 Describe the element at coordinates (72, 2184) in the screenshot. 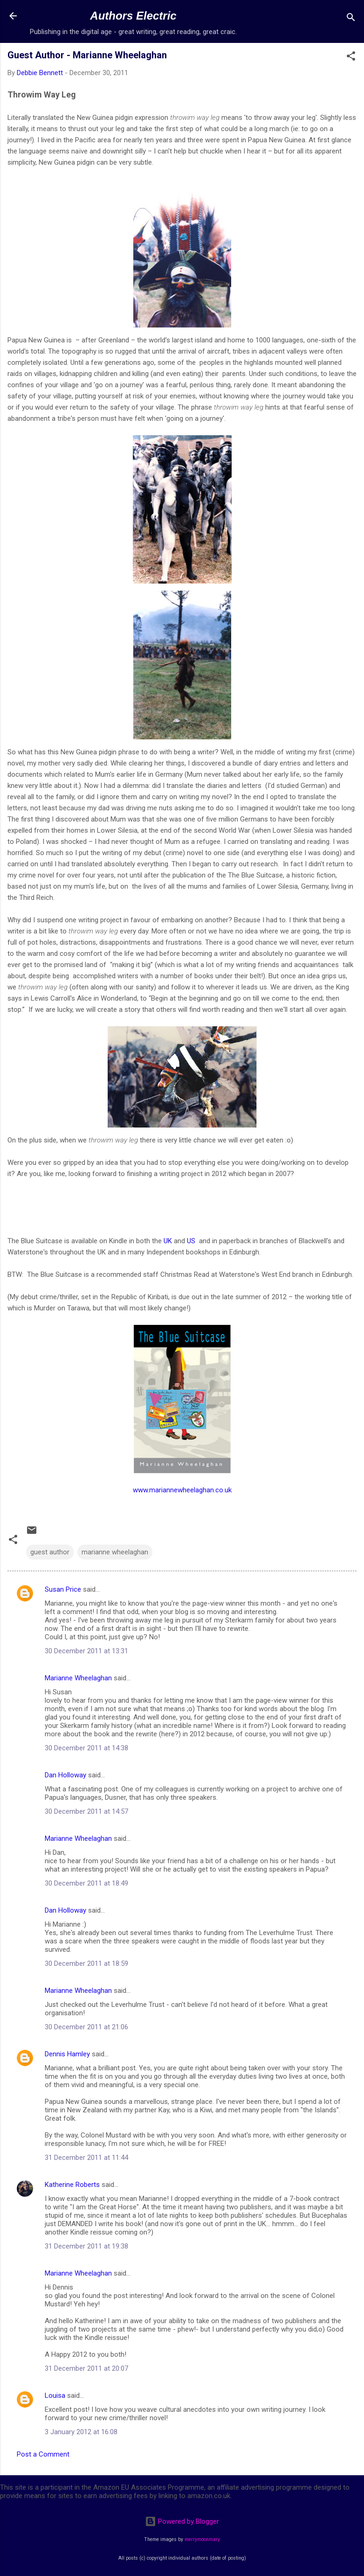

I see `Katherine Roberts` at that location.